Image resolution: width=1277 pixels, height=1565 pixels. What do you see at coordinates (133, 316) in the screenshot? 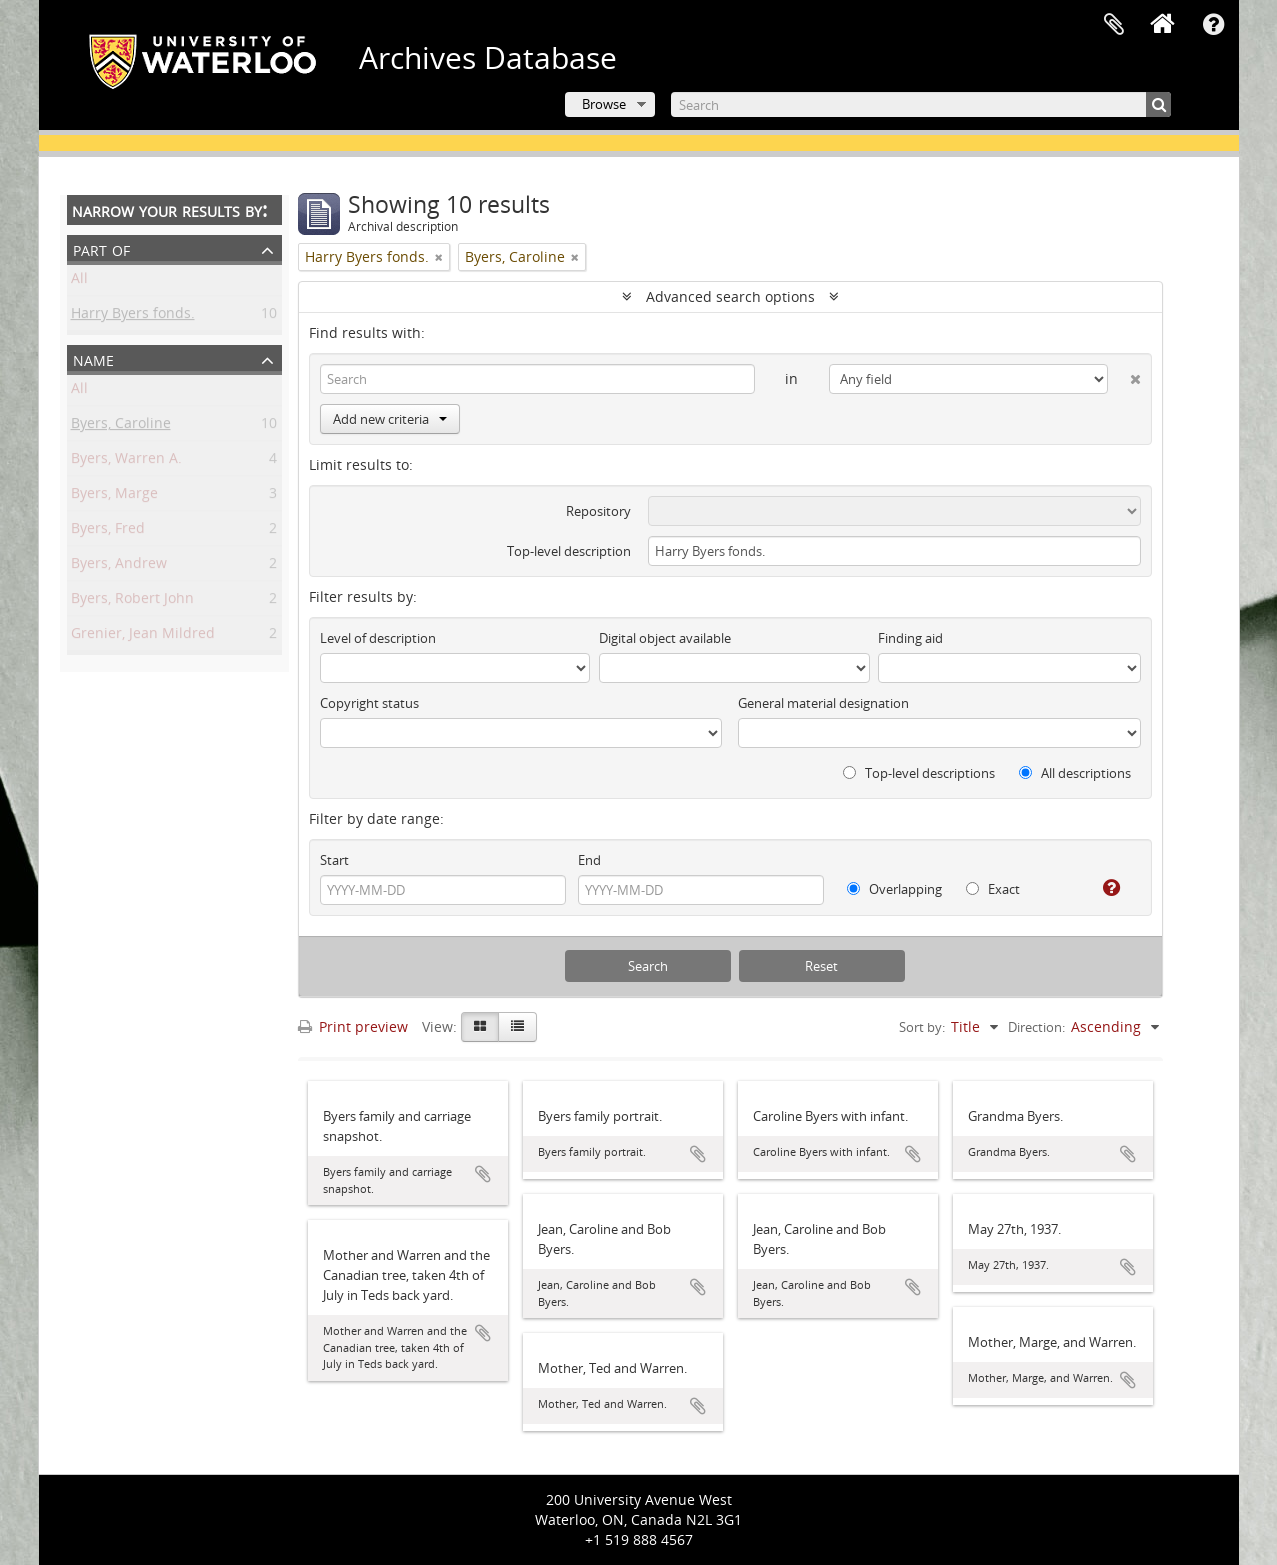
I see `Harry Byers fonds.` at bounding box center [133, 316].